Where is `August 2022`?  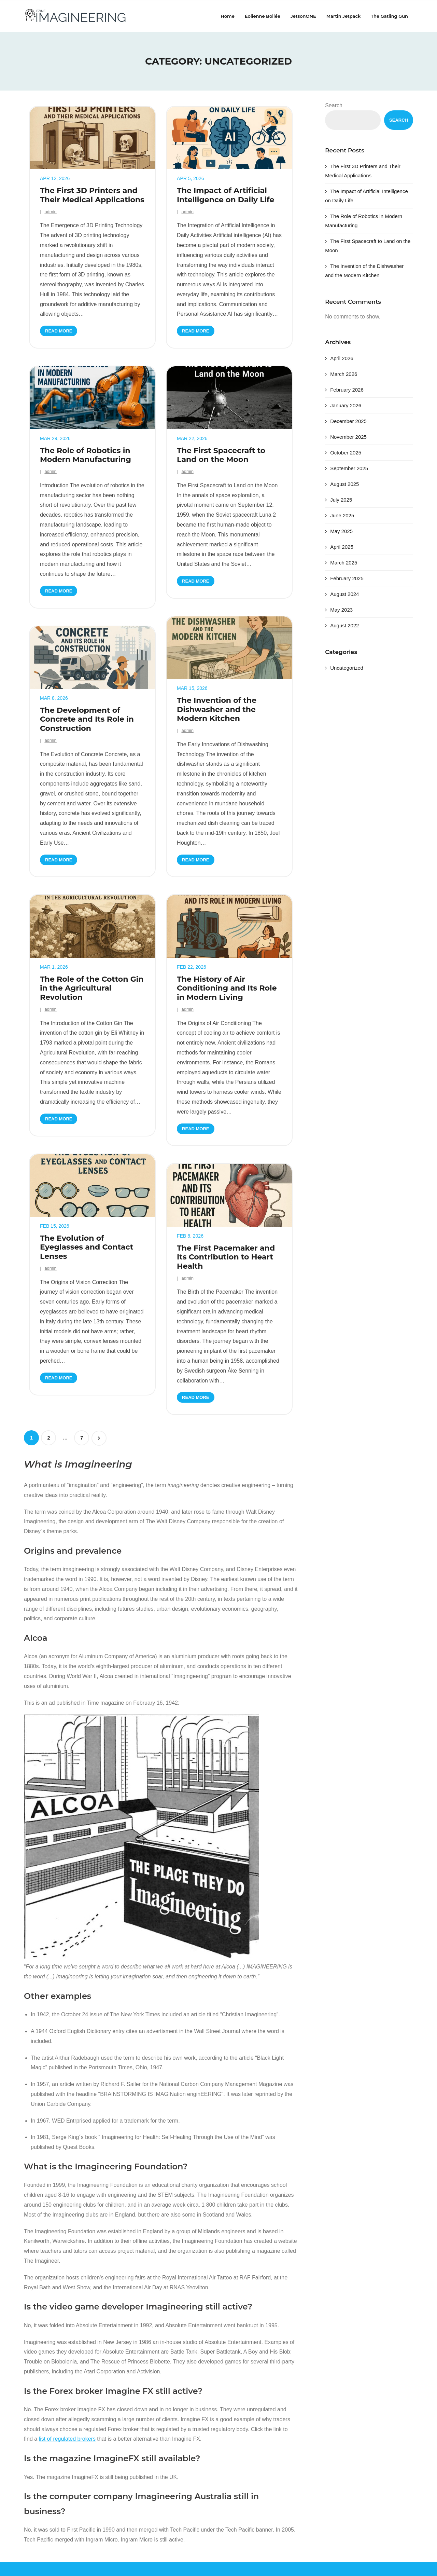 August 2022 is located at coordinates (344, 625).